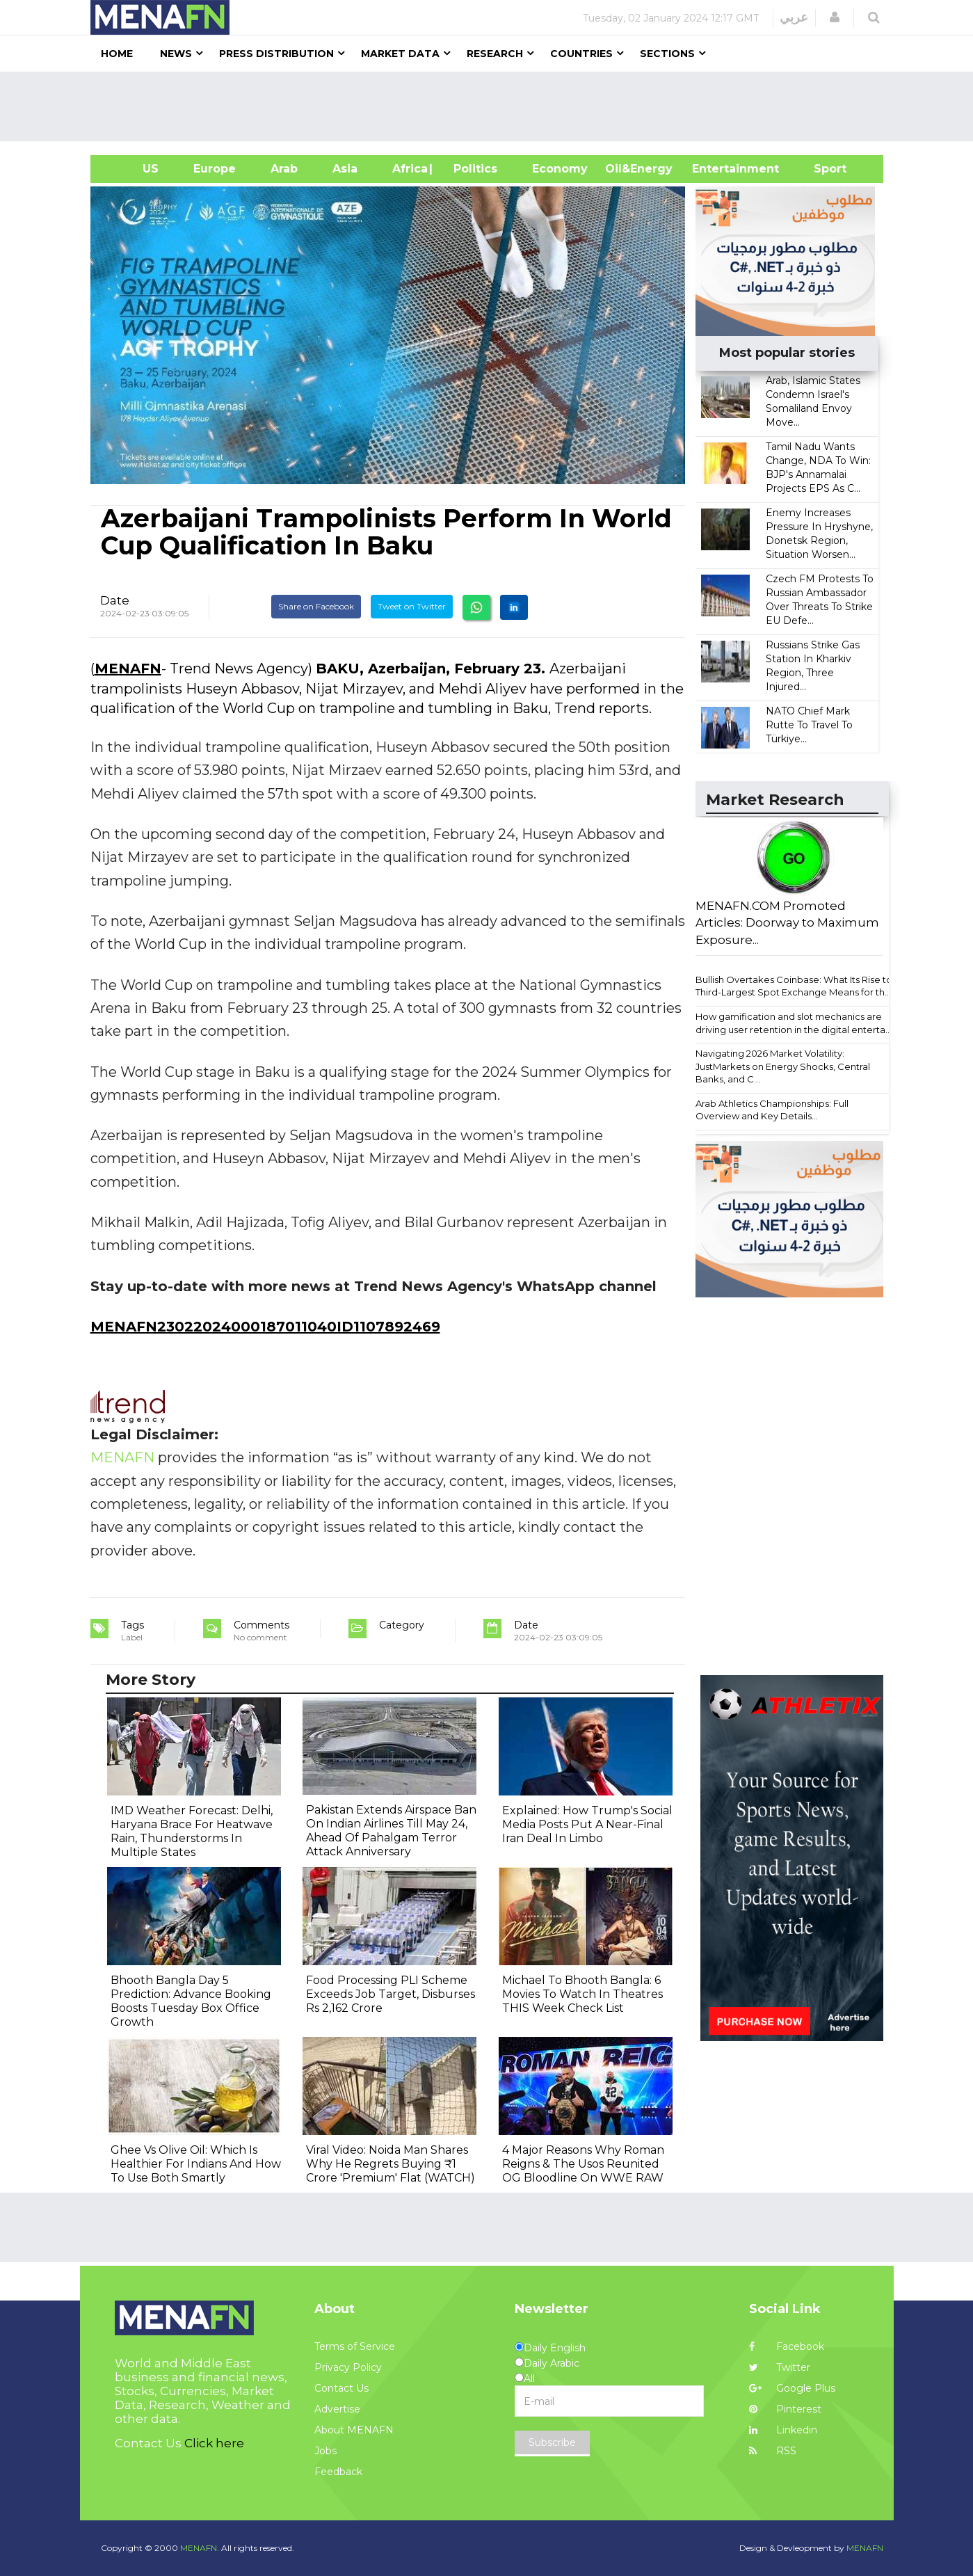  I want to click on Subscribe, so click(552, 2442).